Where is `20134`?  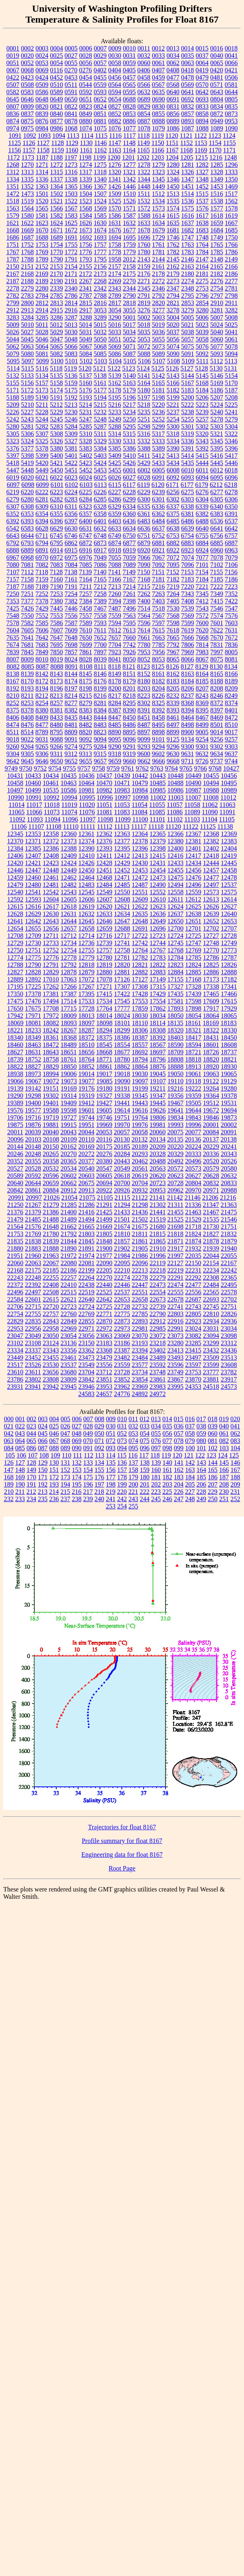 20134 is located at coordinates (157, 1139).